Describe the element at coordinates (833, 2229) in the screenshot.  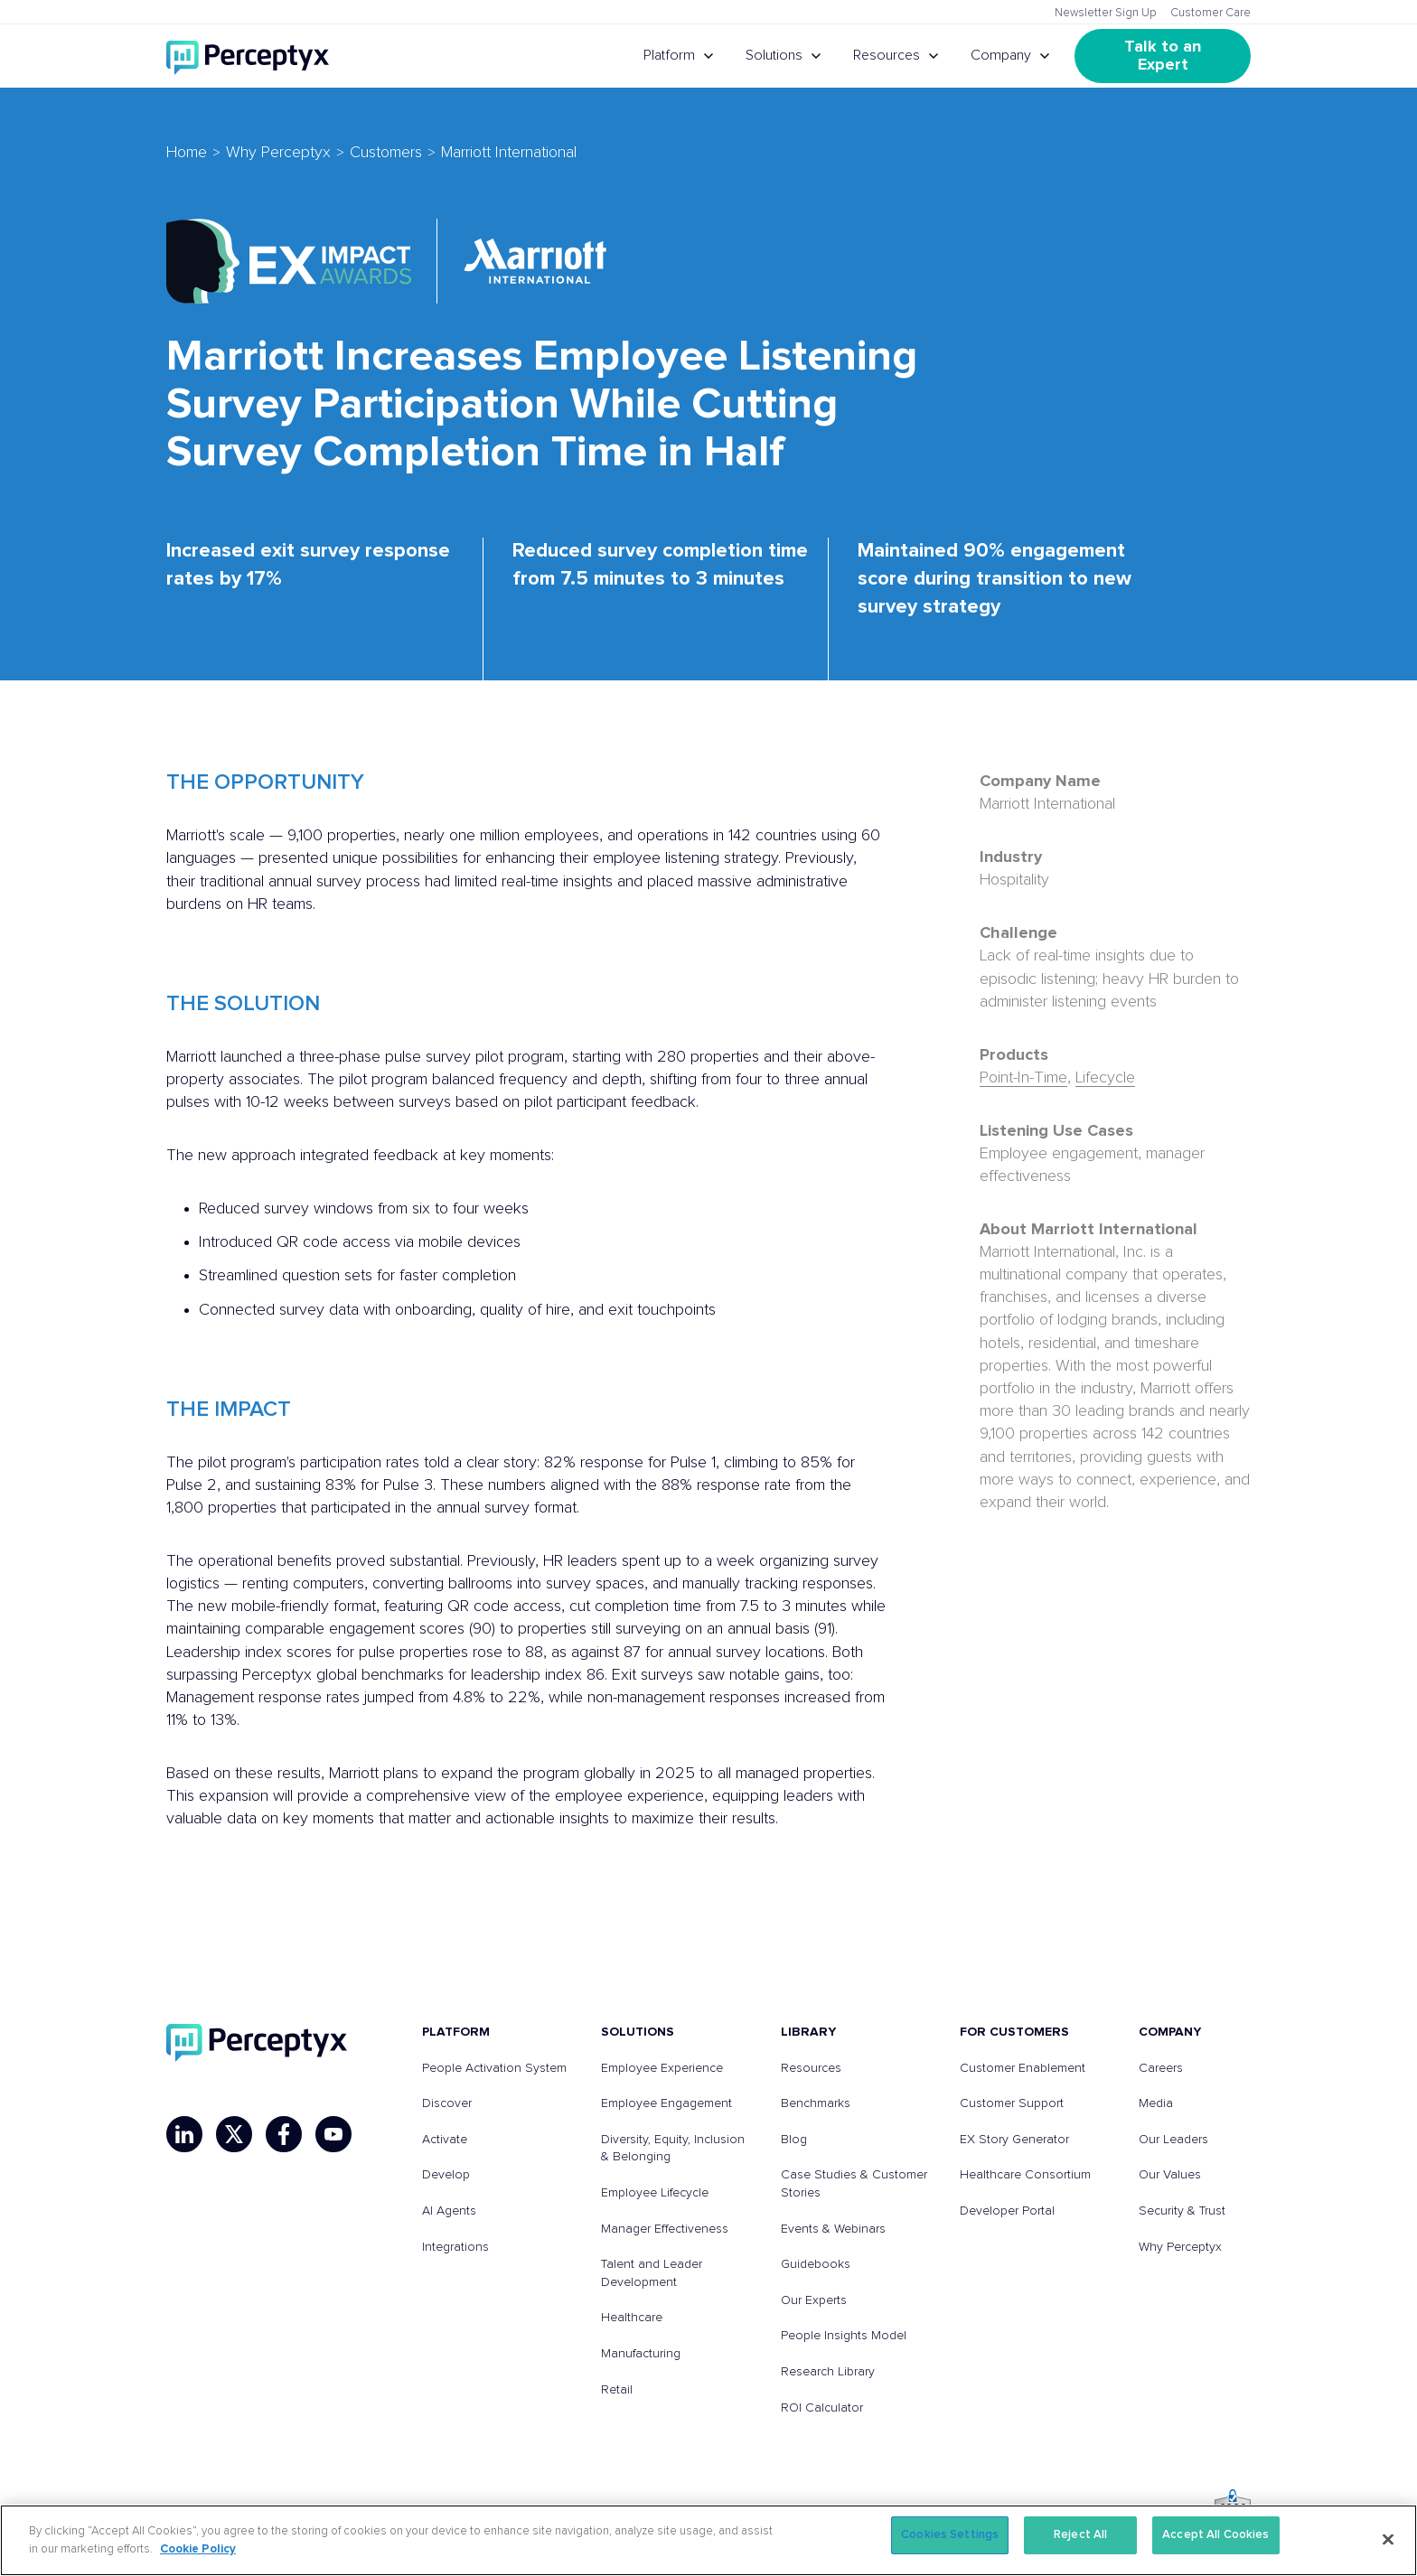
I see `Events & Webinars` at that location.